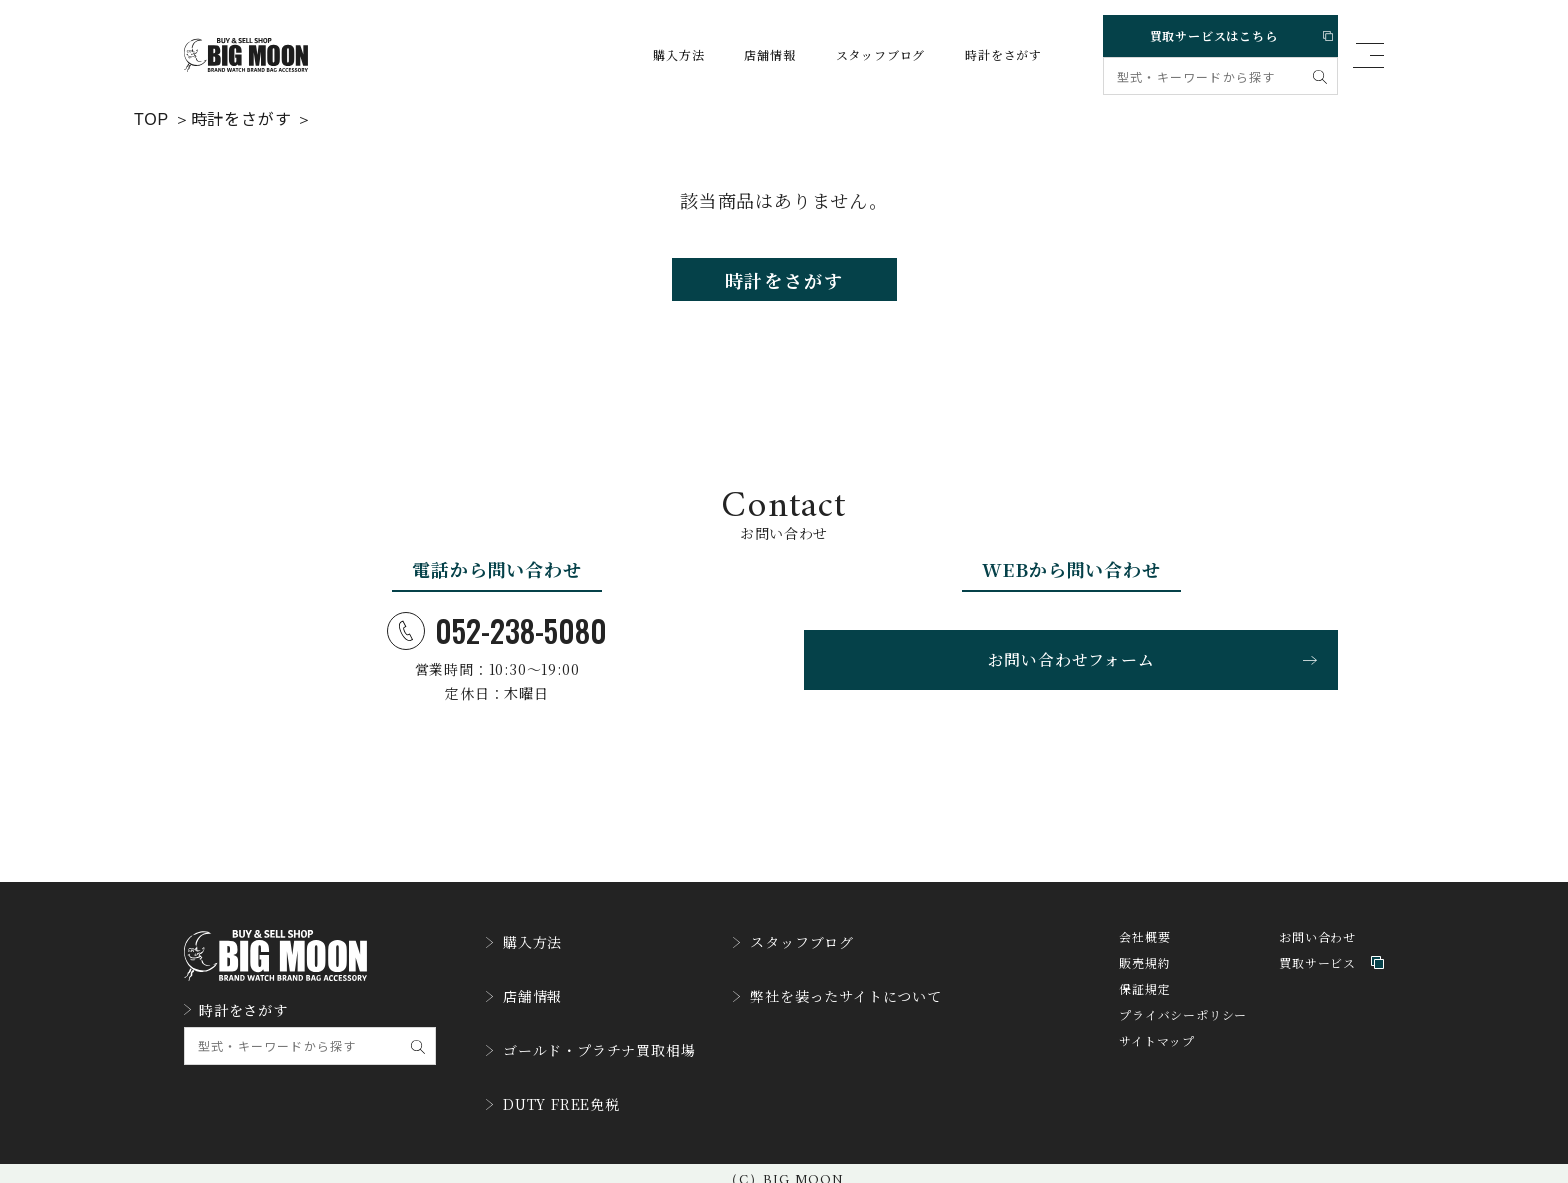 This screenshot has height=1183, width=1568. Describe the element at coordinates (561, 1093) in the screenshot. I see `DUTY FREE免税` at that location.